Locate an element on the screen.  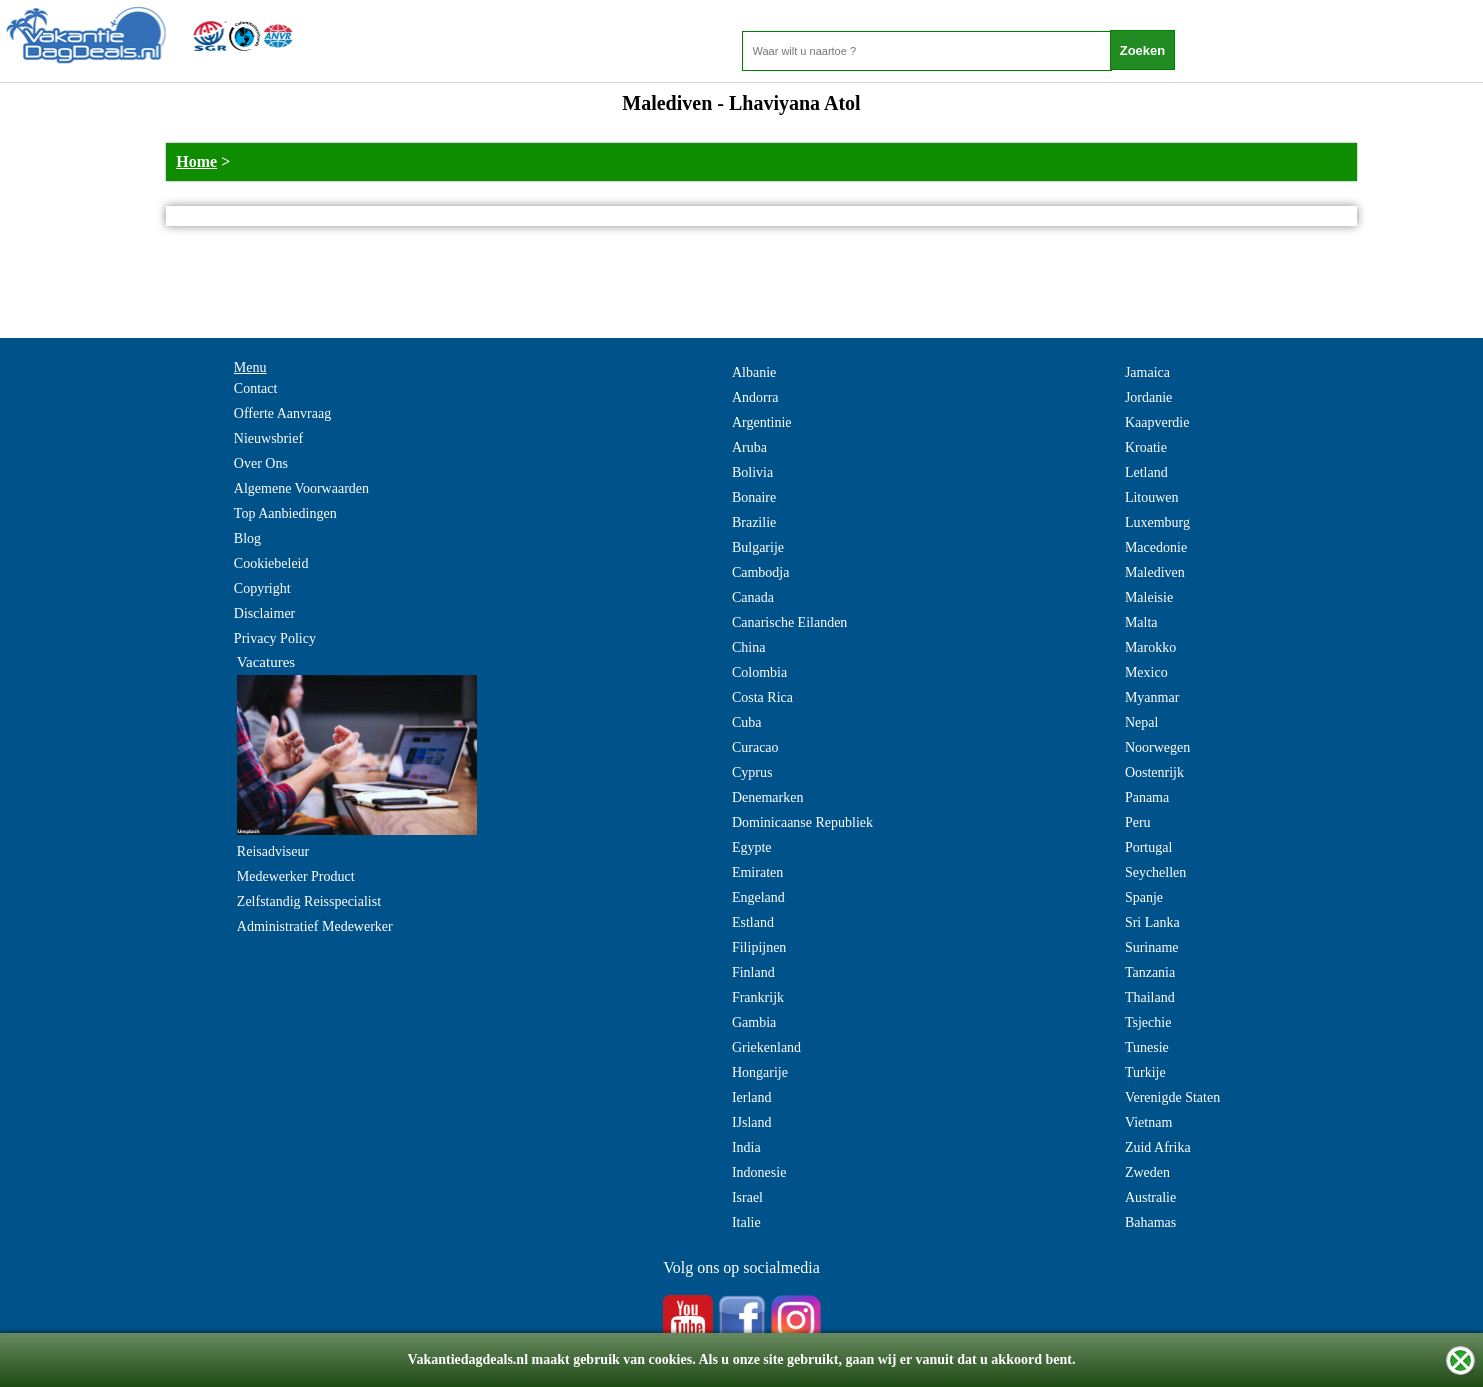
Cyprus is located at coordinates (752, 772).